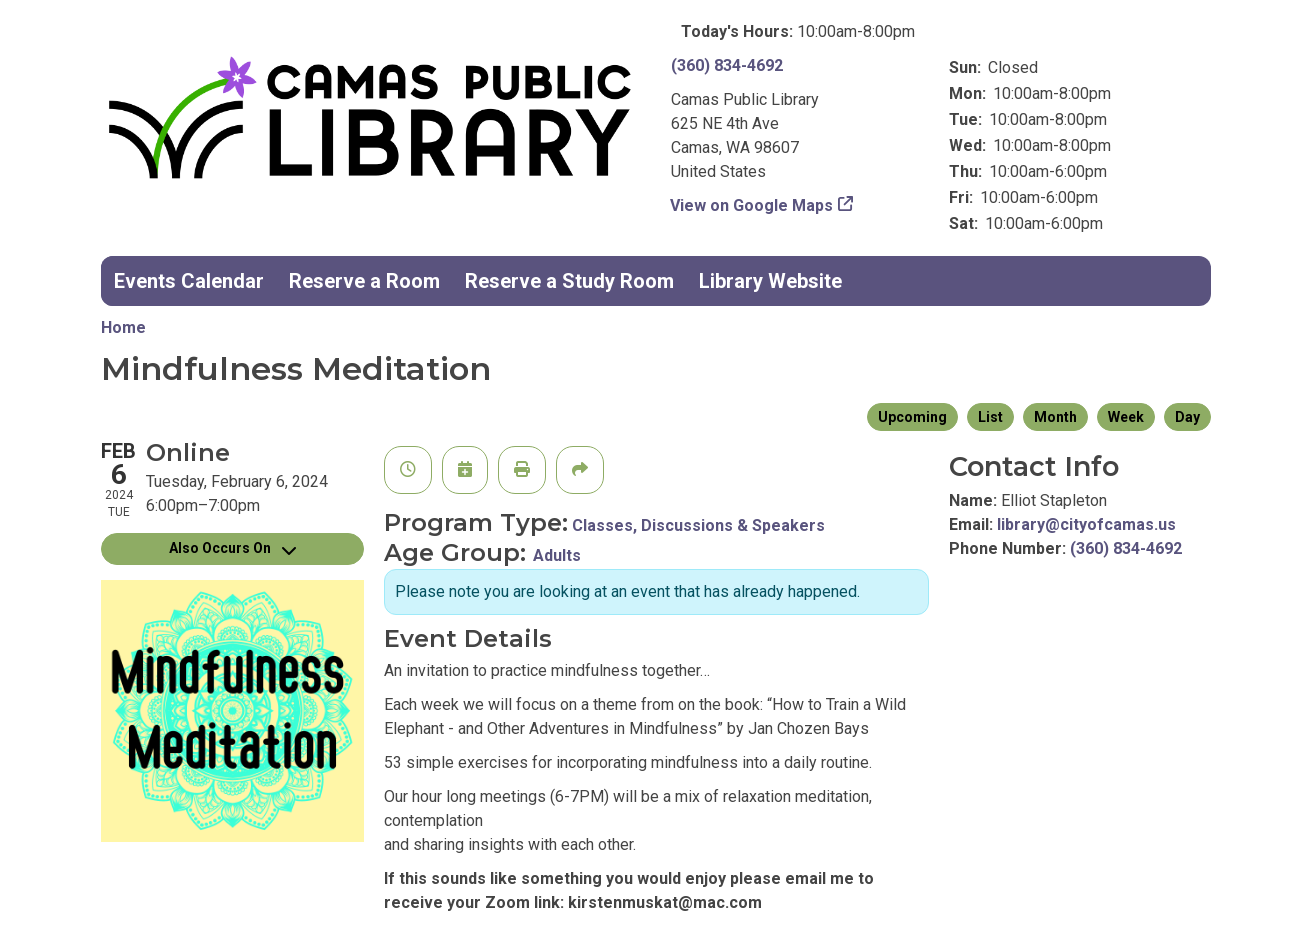 The width and height of the screenshot is (1312, 940). Describe the element at coordinates (990, 417) in the screenshot. I see `List` at that location.